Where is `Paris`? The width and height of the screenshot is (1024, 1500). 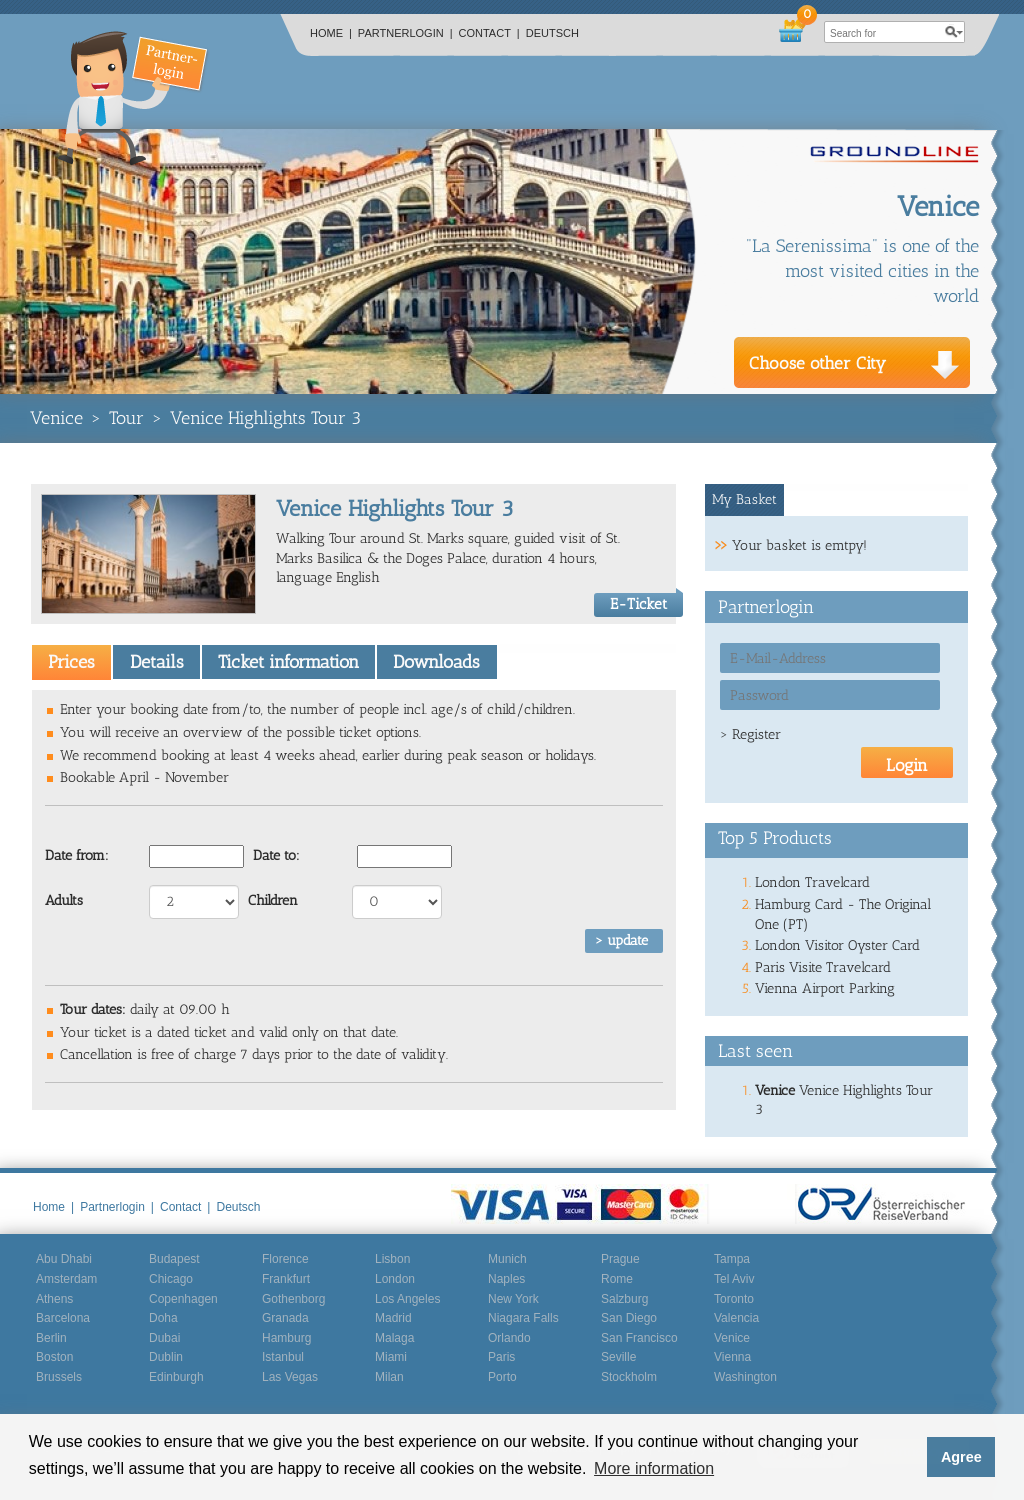 Paris is located at coordinates (501, 1357).